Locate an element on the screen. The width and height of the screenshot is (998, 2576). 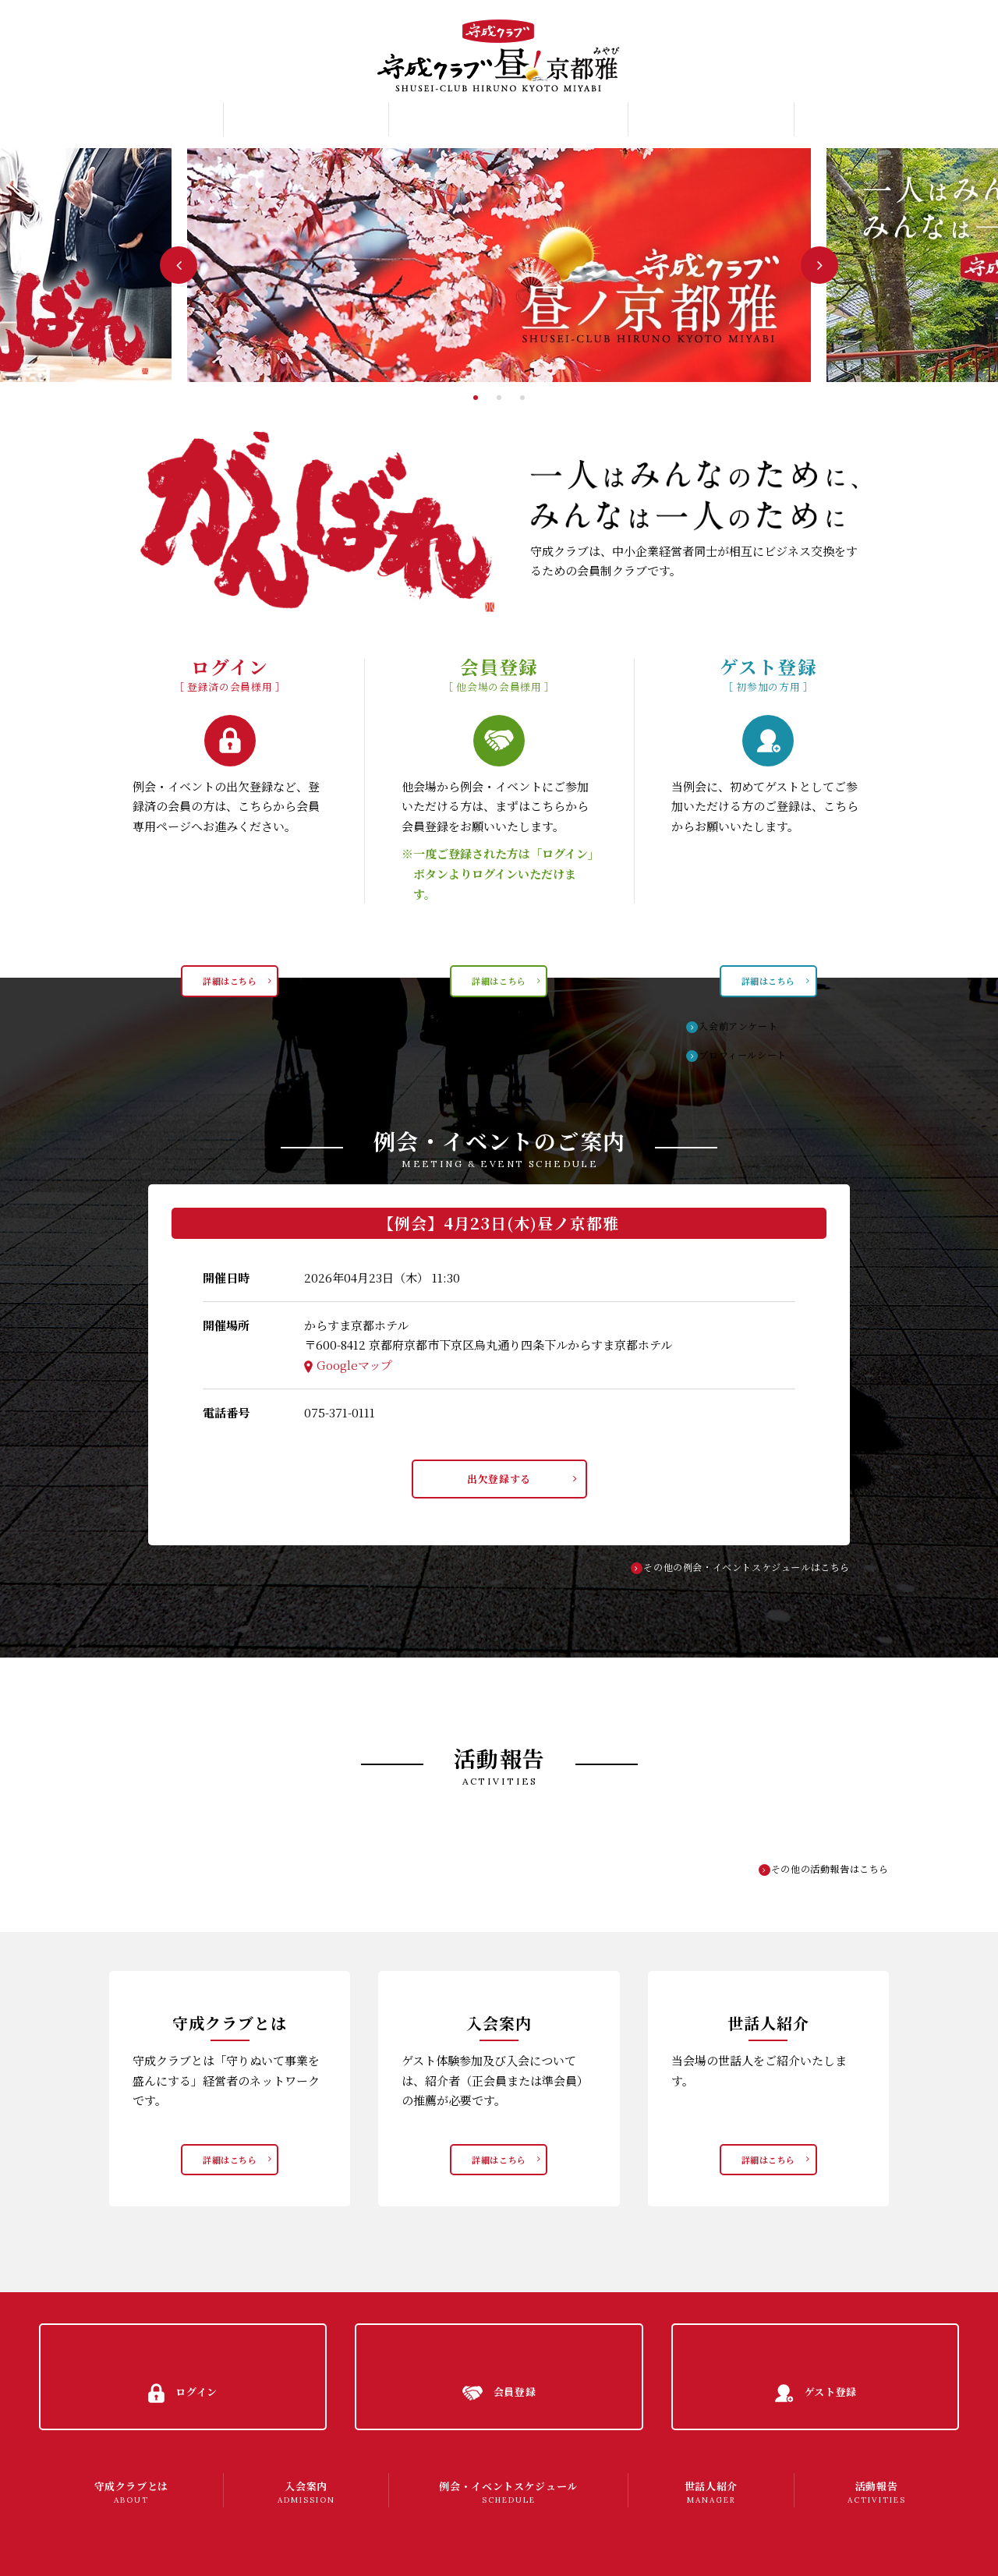
ゲスト登録 is located at coordinates (929, 77).